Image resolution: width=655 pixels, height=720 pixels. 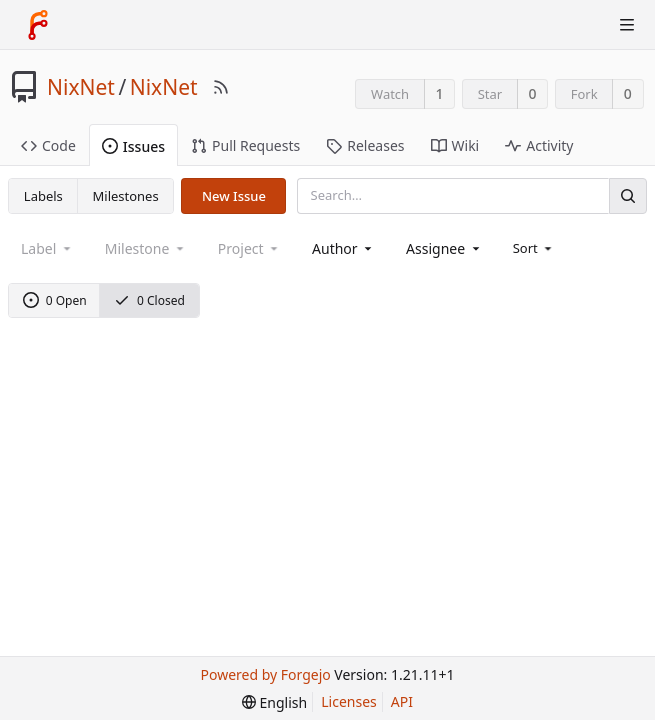 What do you see at coordinates (38, 25) in the screenshot?
I see `[Home]` at bounding box center [38, 25].